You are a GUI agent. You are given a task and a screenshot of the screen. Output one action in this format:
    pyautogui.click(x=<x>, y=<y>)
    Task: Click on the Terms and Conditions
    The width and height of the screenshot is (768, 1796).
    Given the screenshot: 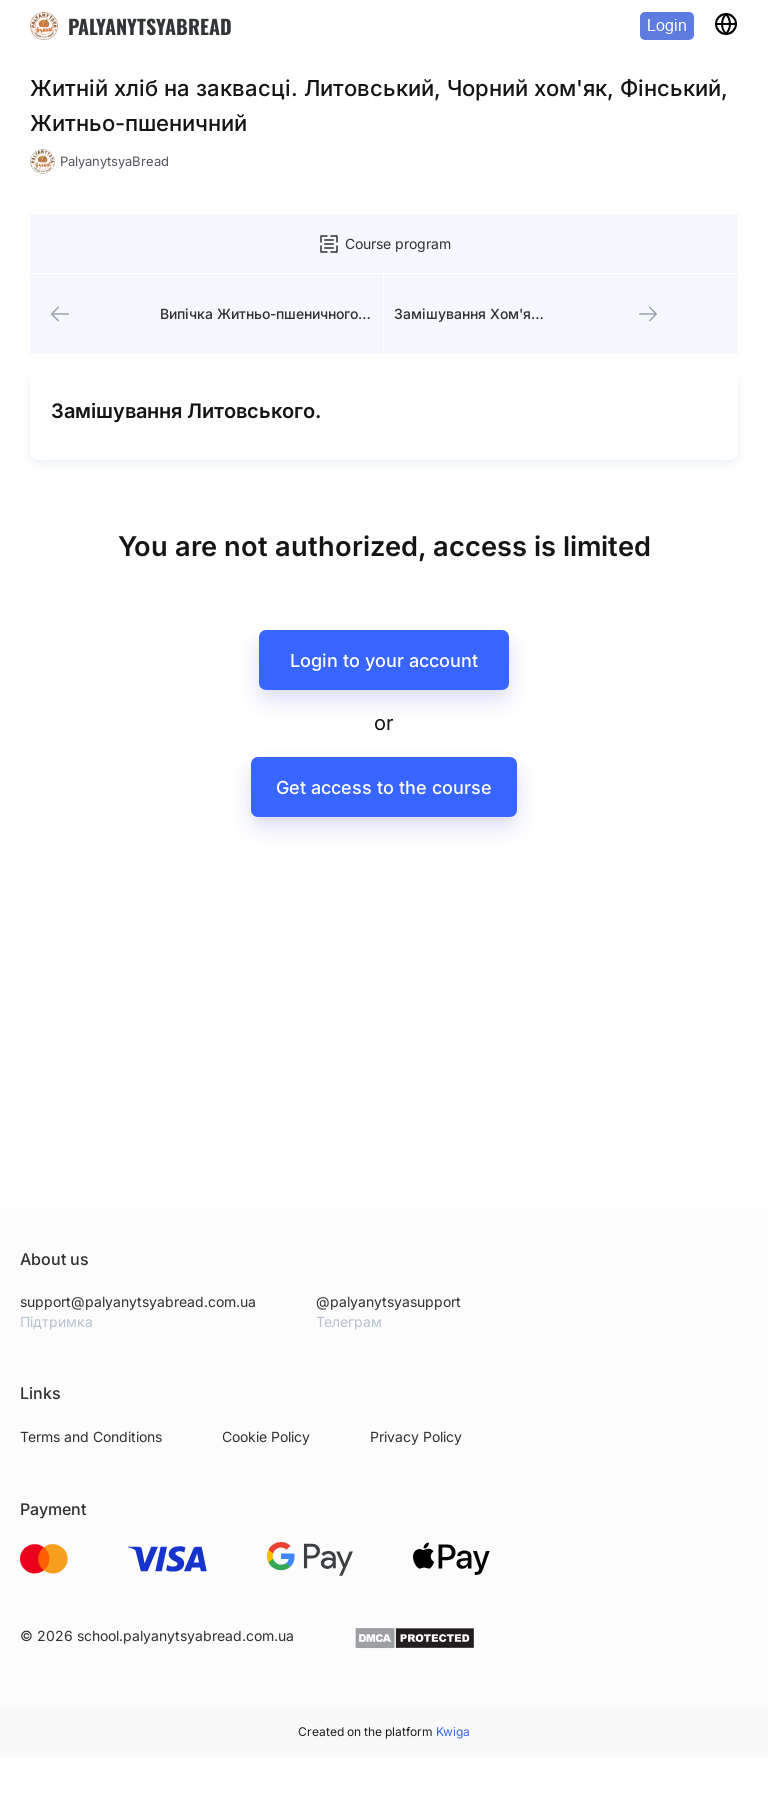 What is the action you would take?
    pyautogui.click(x=91, y=1436)
    